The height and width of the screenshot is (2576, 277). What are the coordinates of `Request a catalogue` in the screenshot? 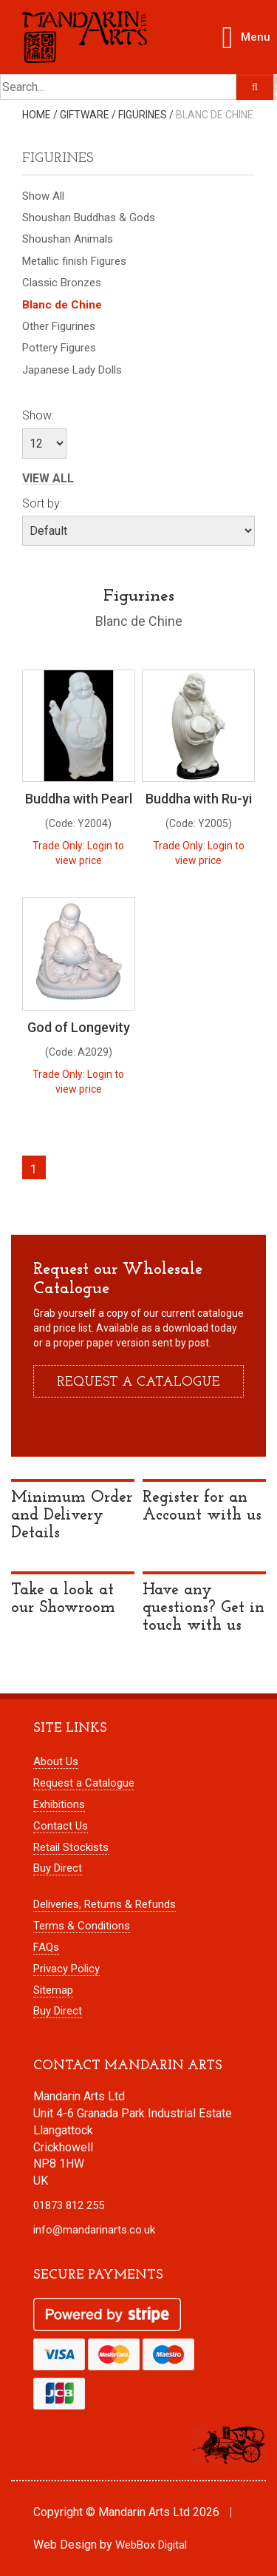 It's located at (138, 1382).